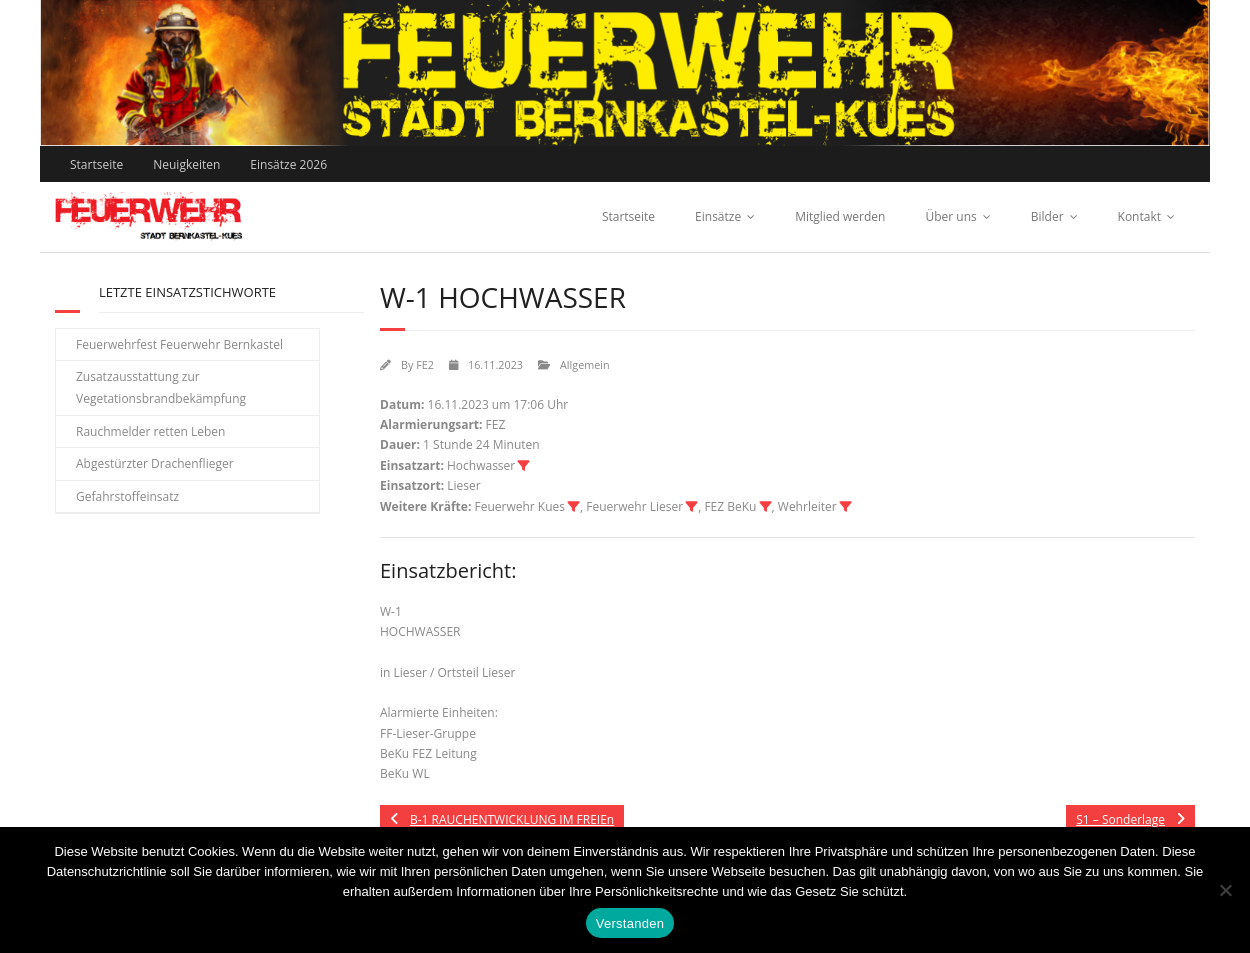  Describe the element at coordinates (1139, 216) in the screenshot. I see `Kontakt` at that location.